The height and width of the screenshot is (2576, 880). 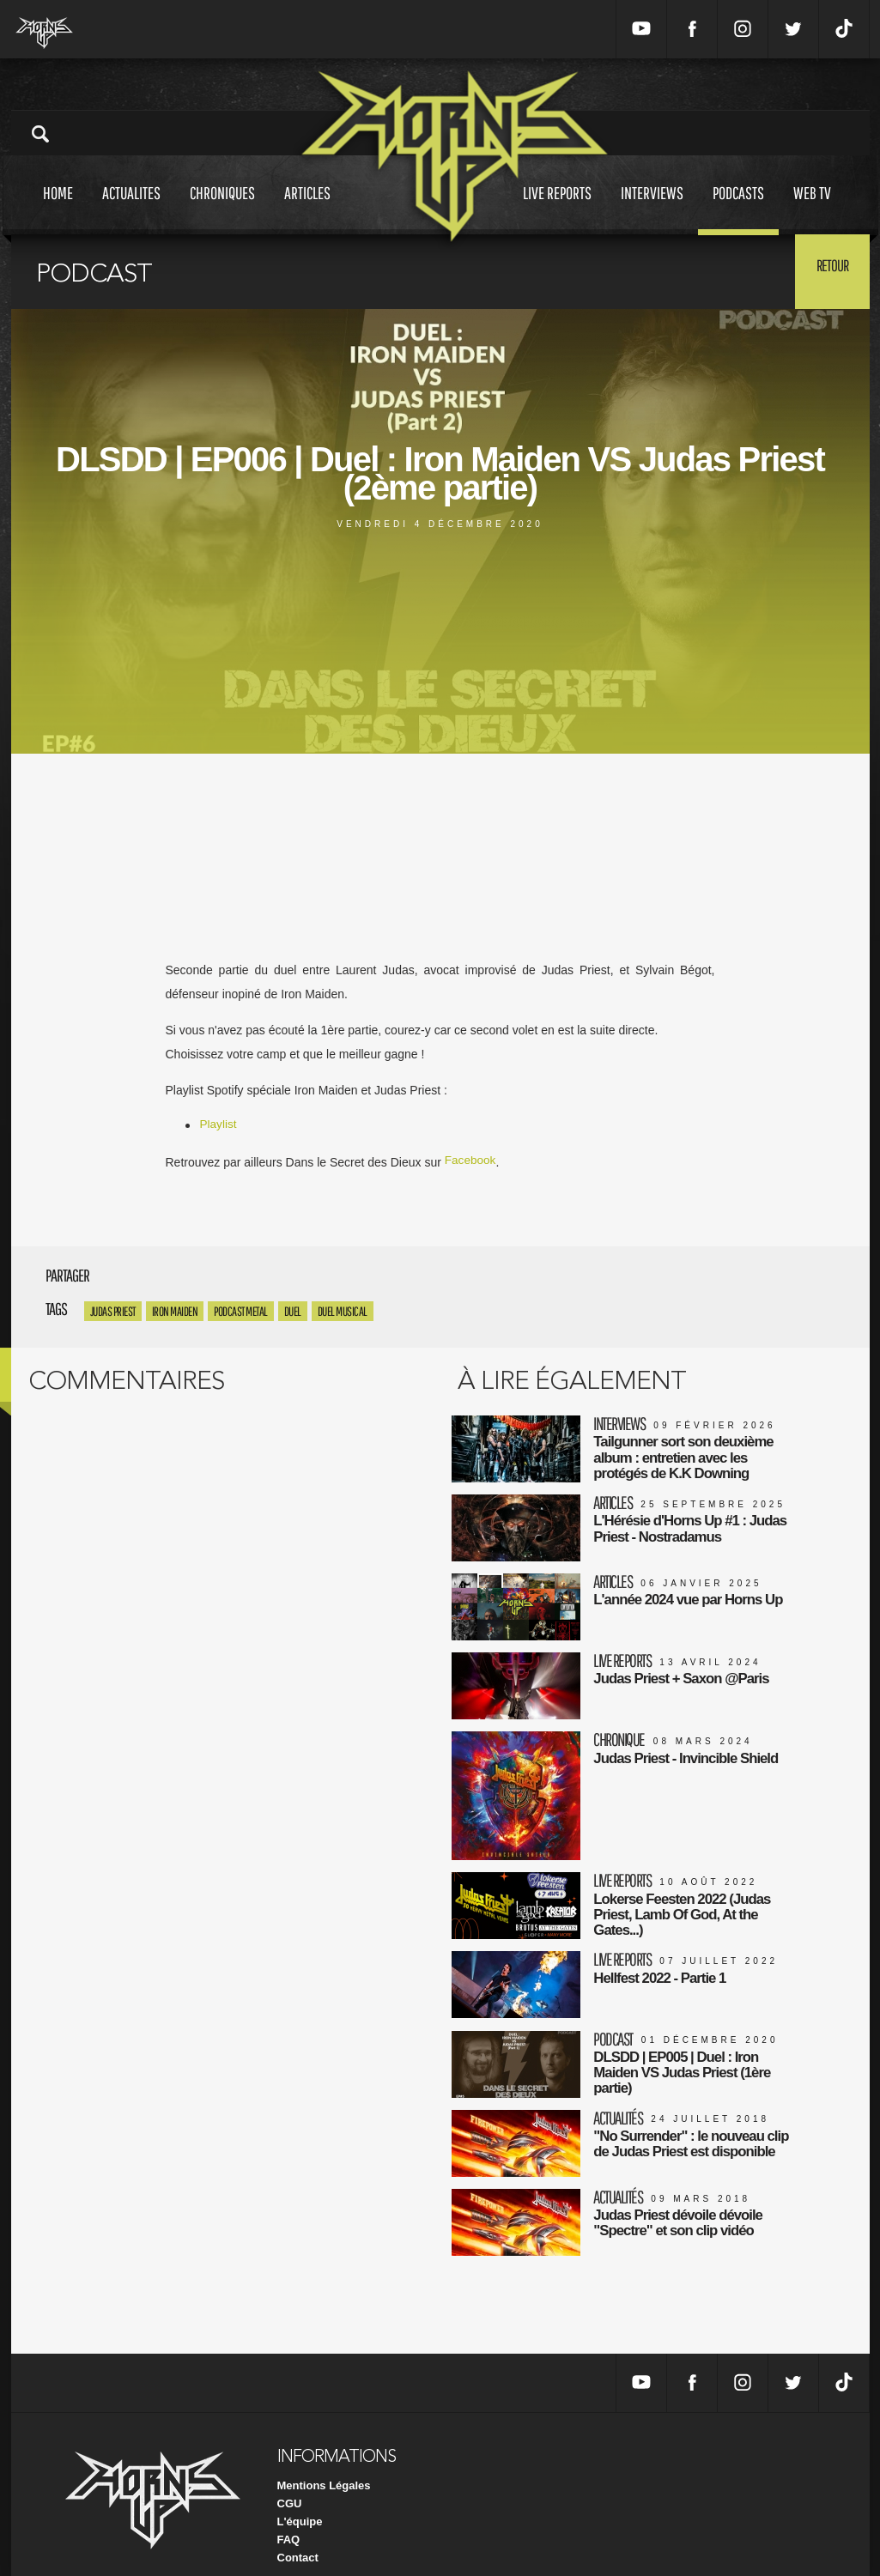 I want to click on Chroniques, so click(x=222, y=209).